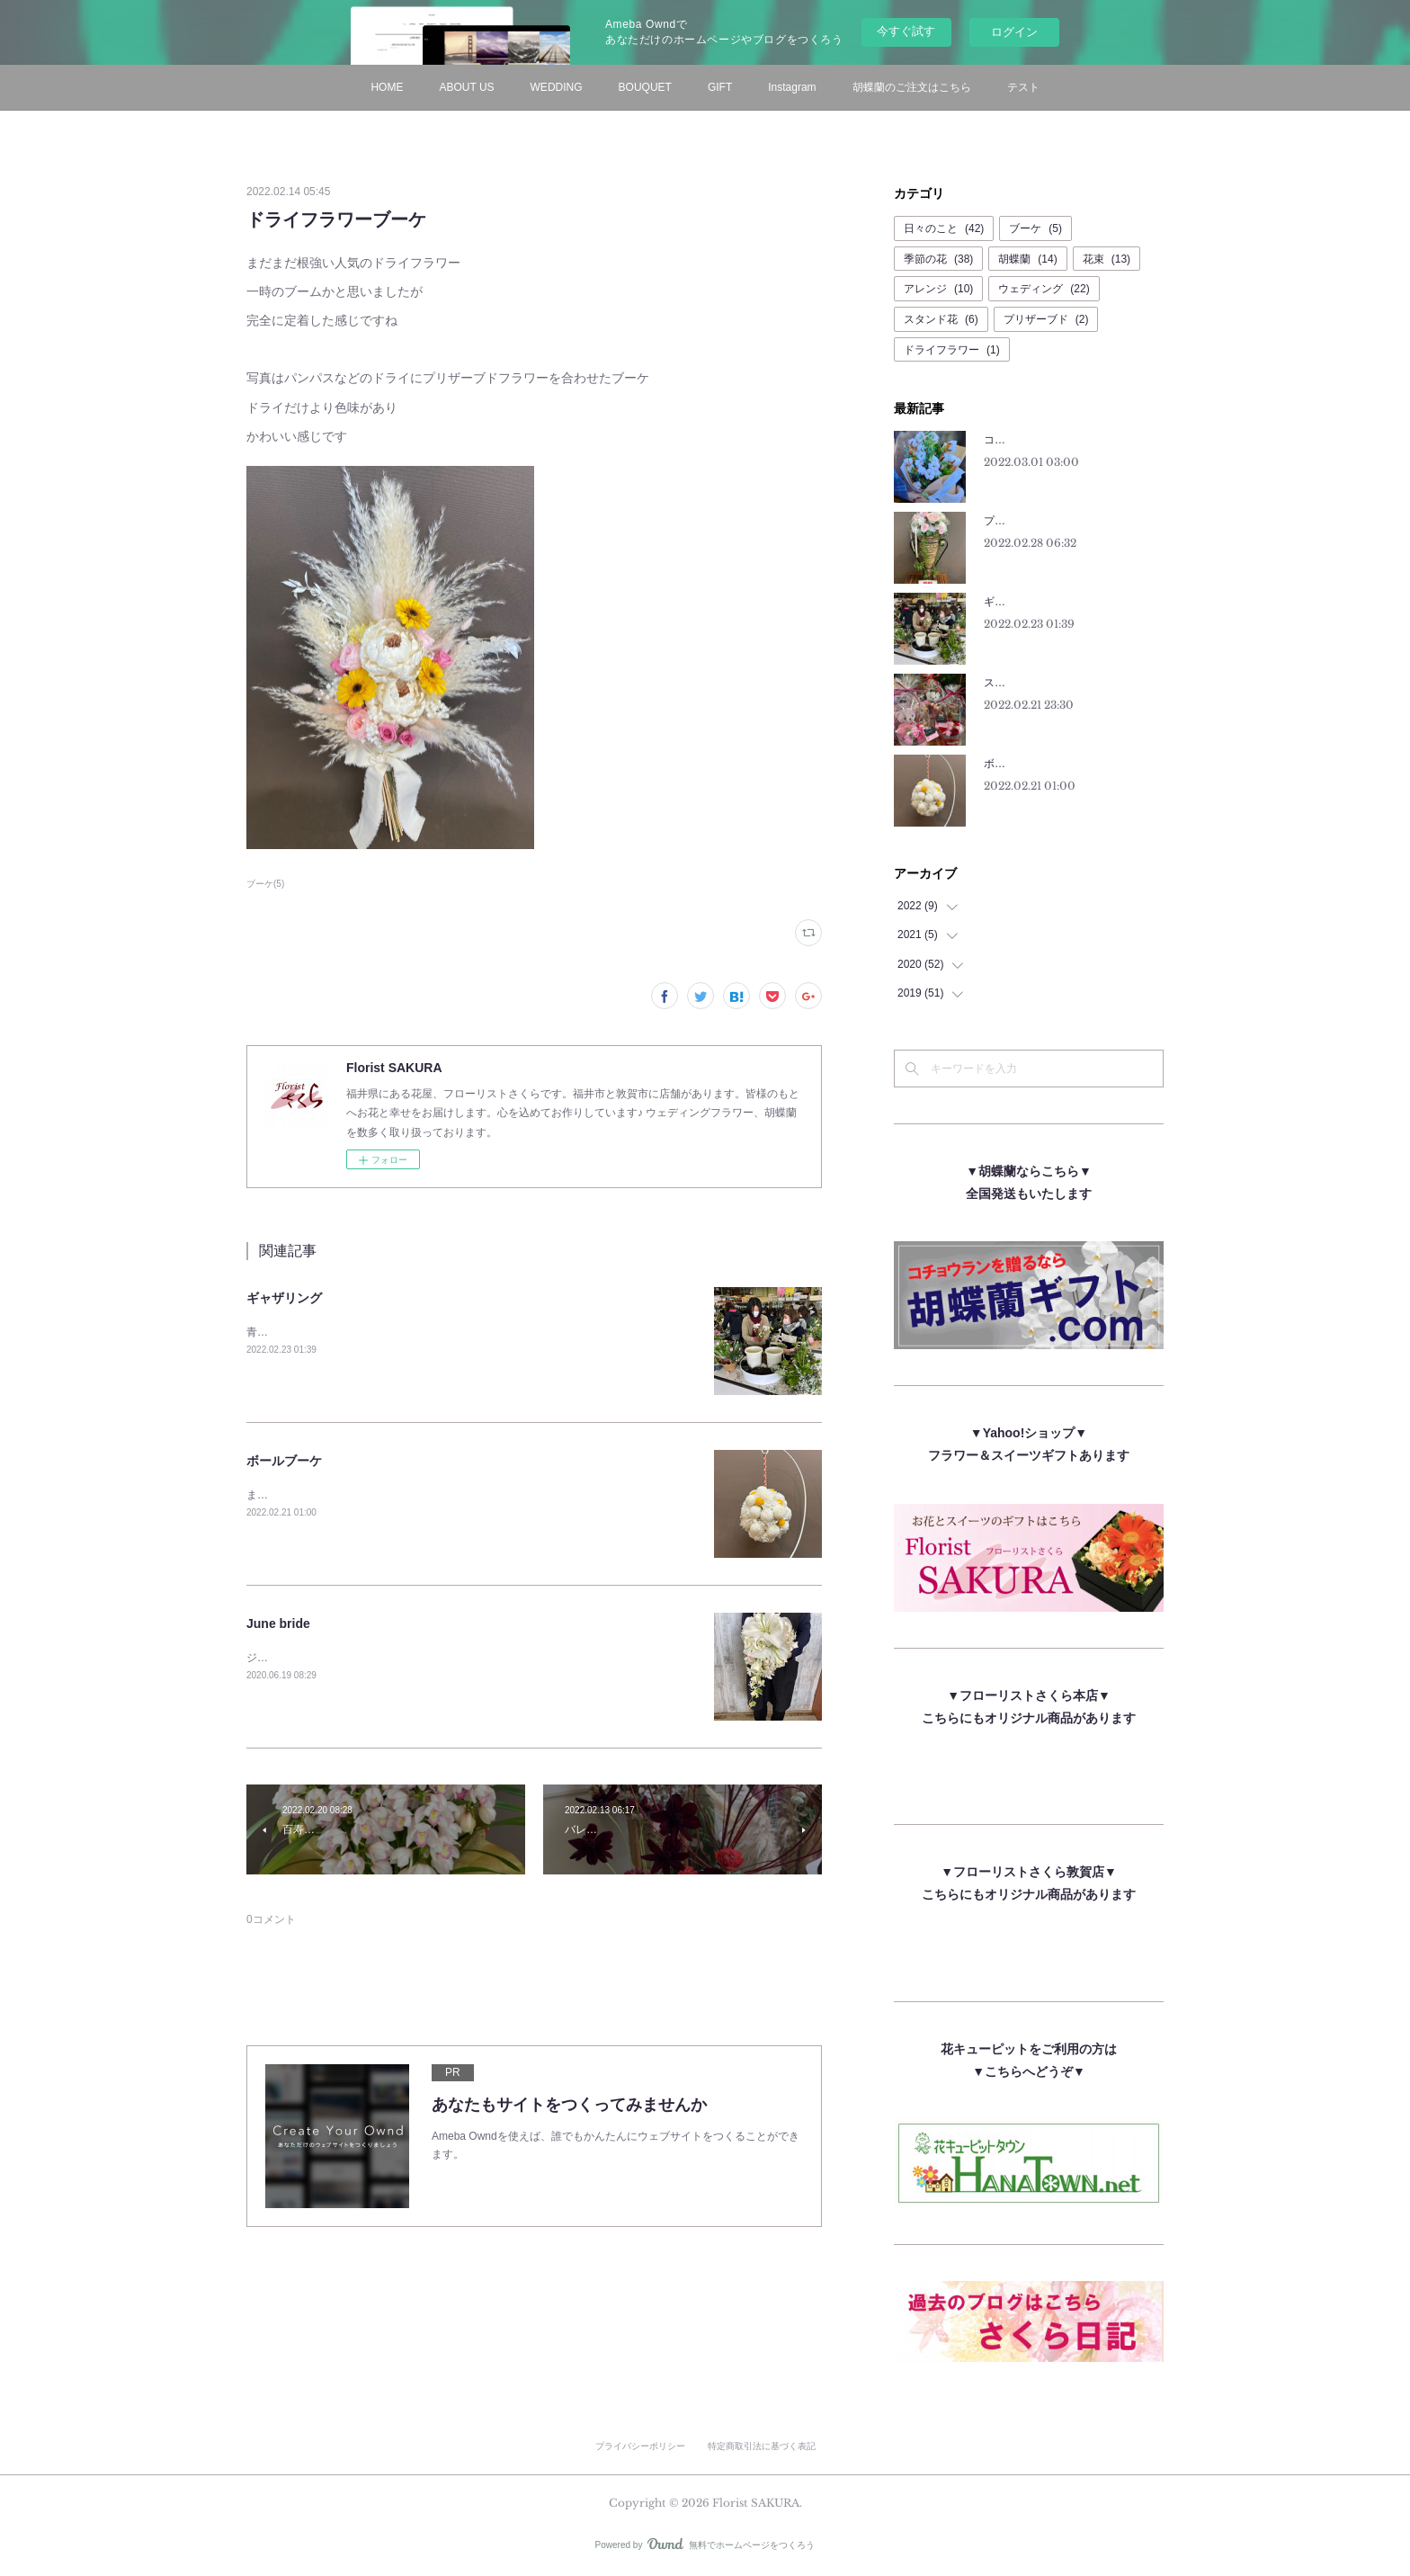  Describe the element at coordinates (952, 350) in the screenshot. I see `ドライフラワー` at that location.